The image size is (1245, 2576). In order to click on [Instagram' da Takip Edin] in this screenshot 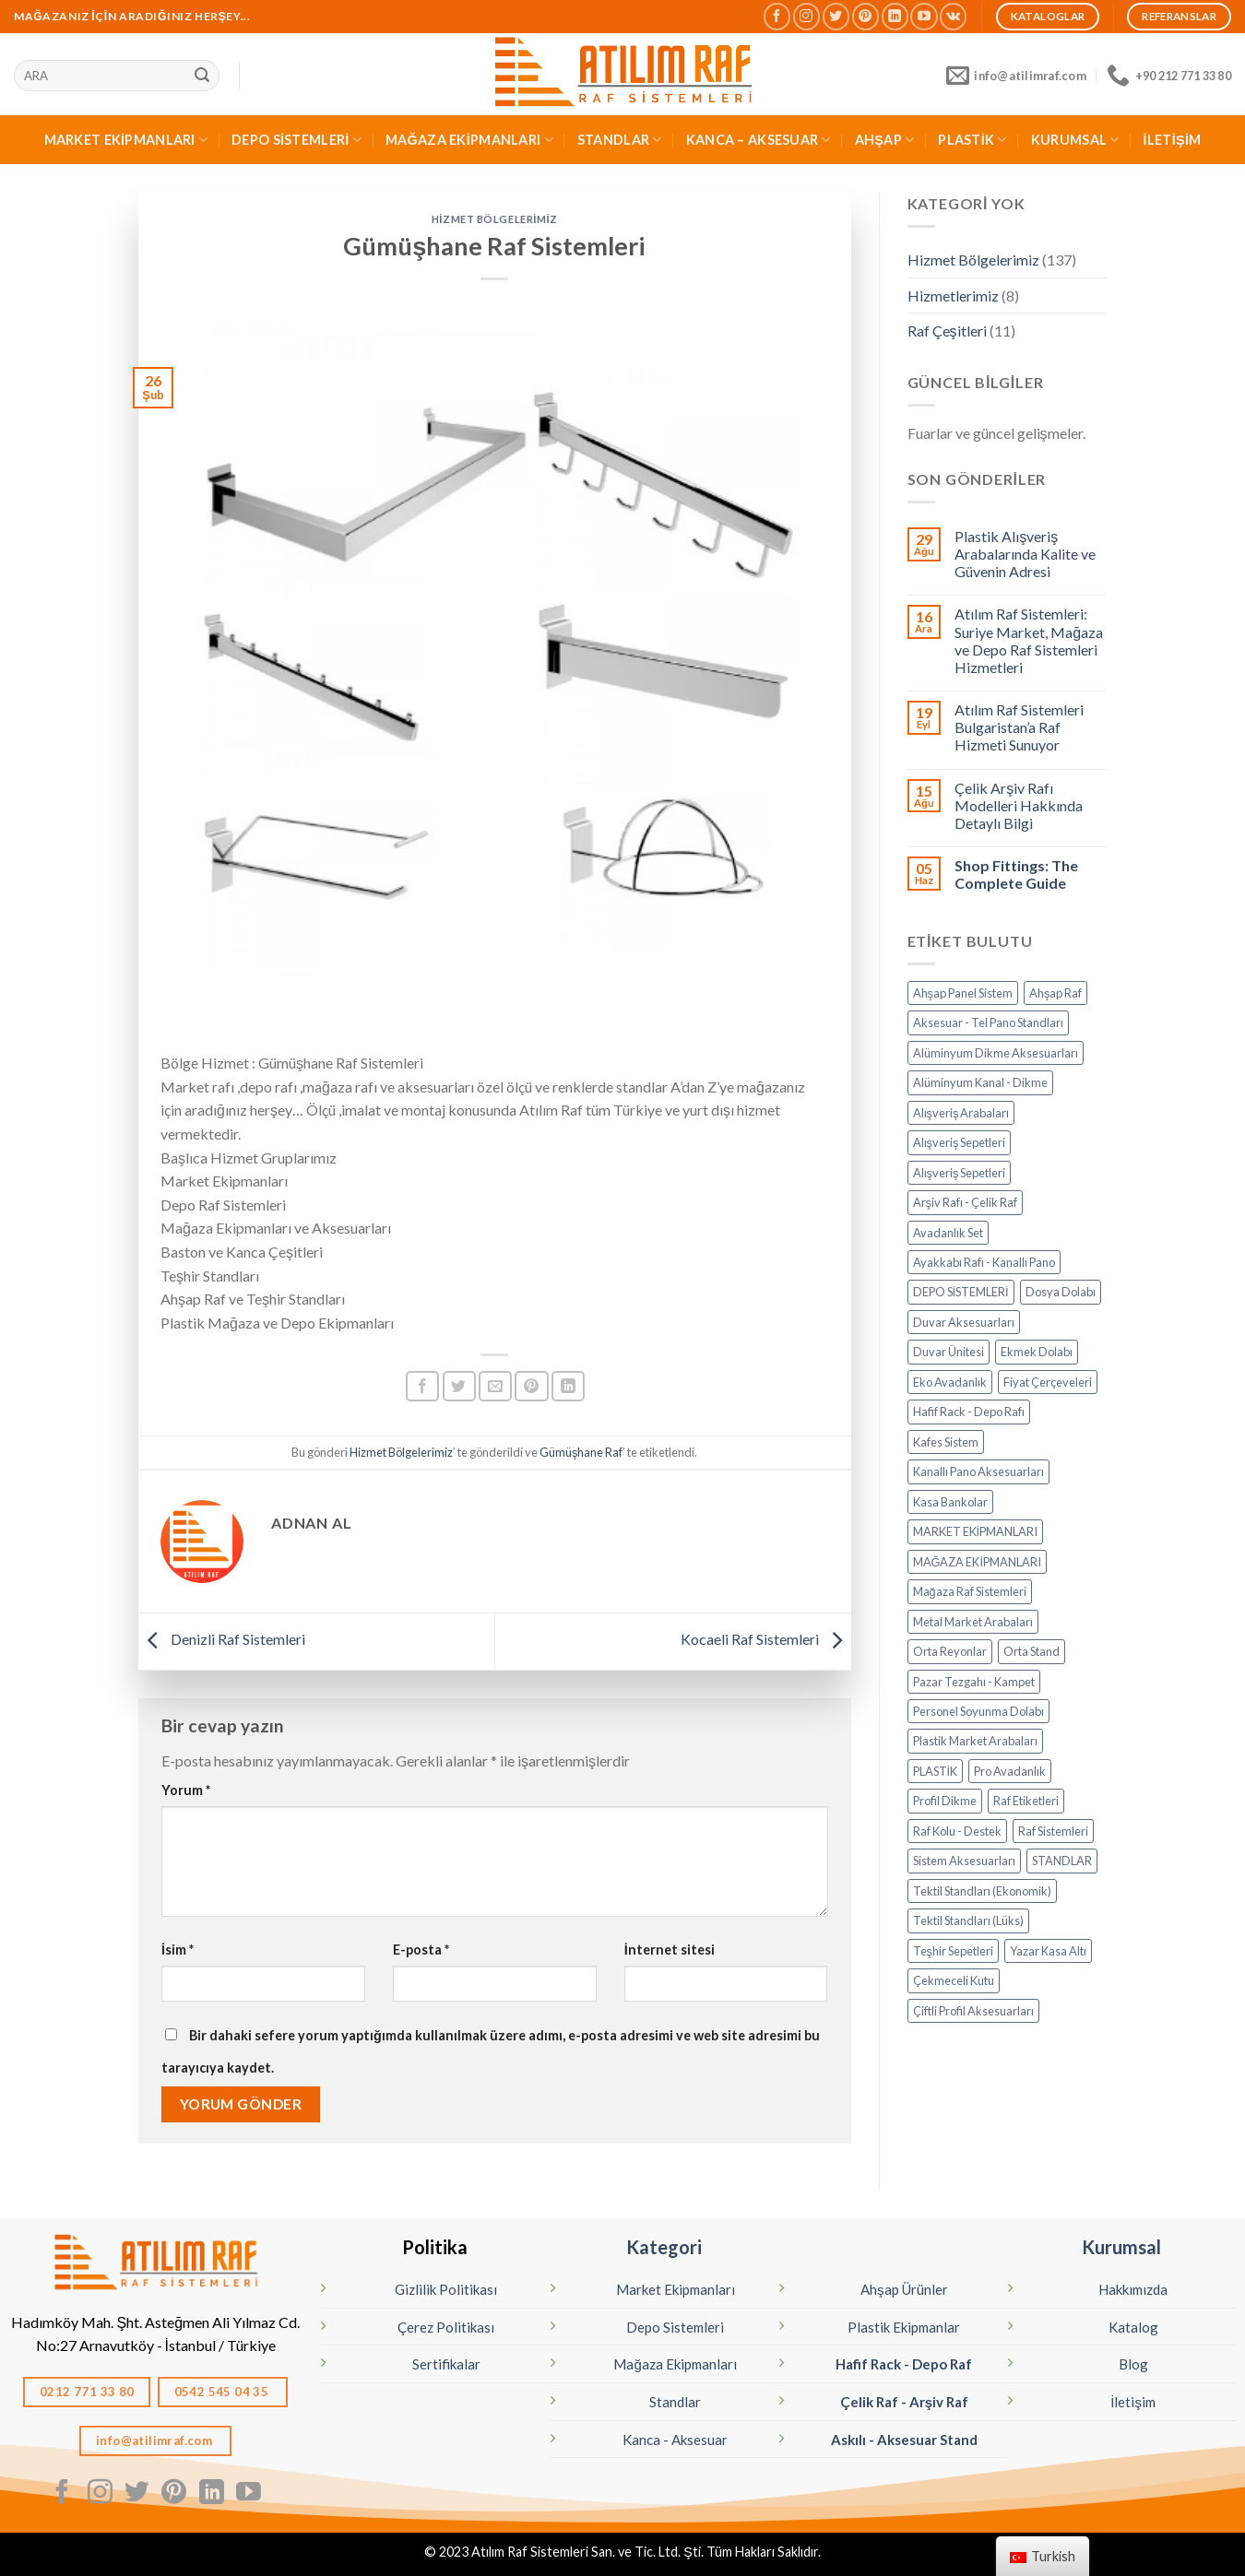, I will do `click(806, 16)`.